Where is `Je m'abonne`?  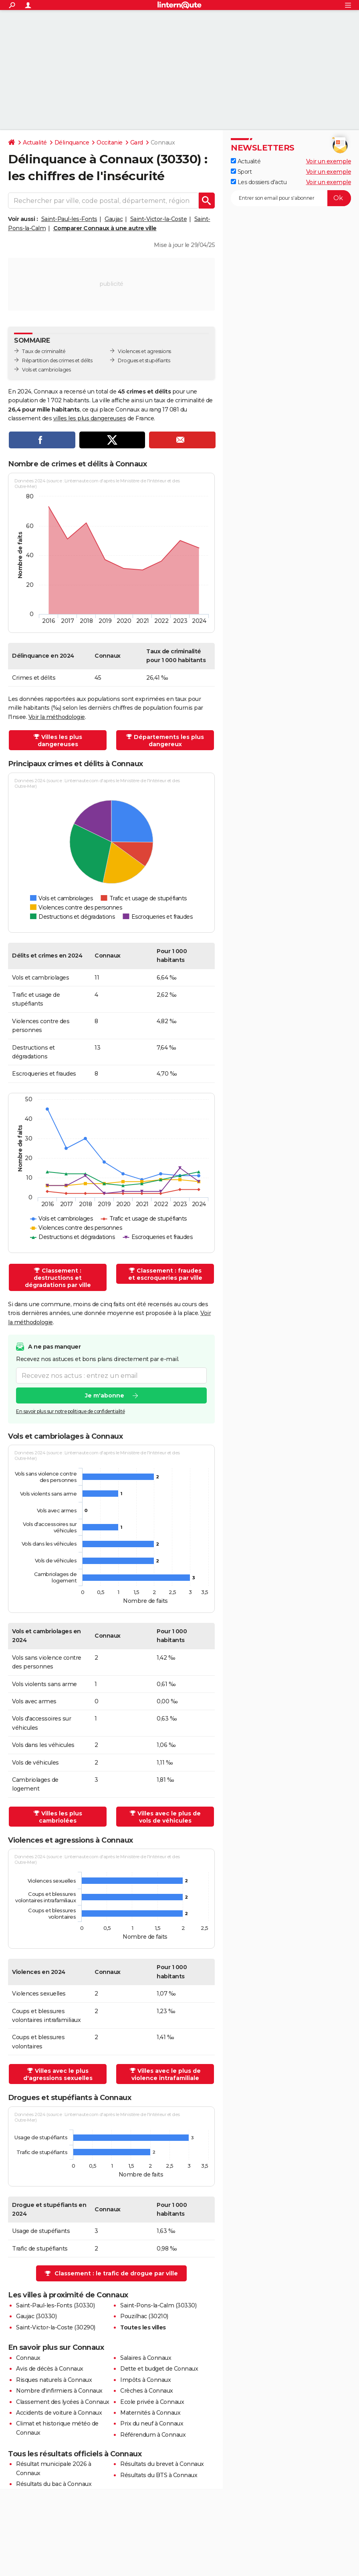 Je m'abonne is located at coordinates (104, 1395).